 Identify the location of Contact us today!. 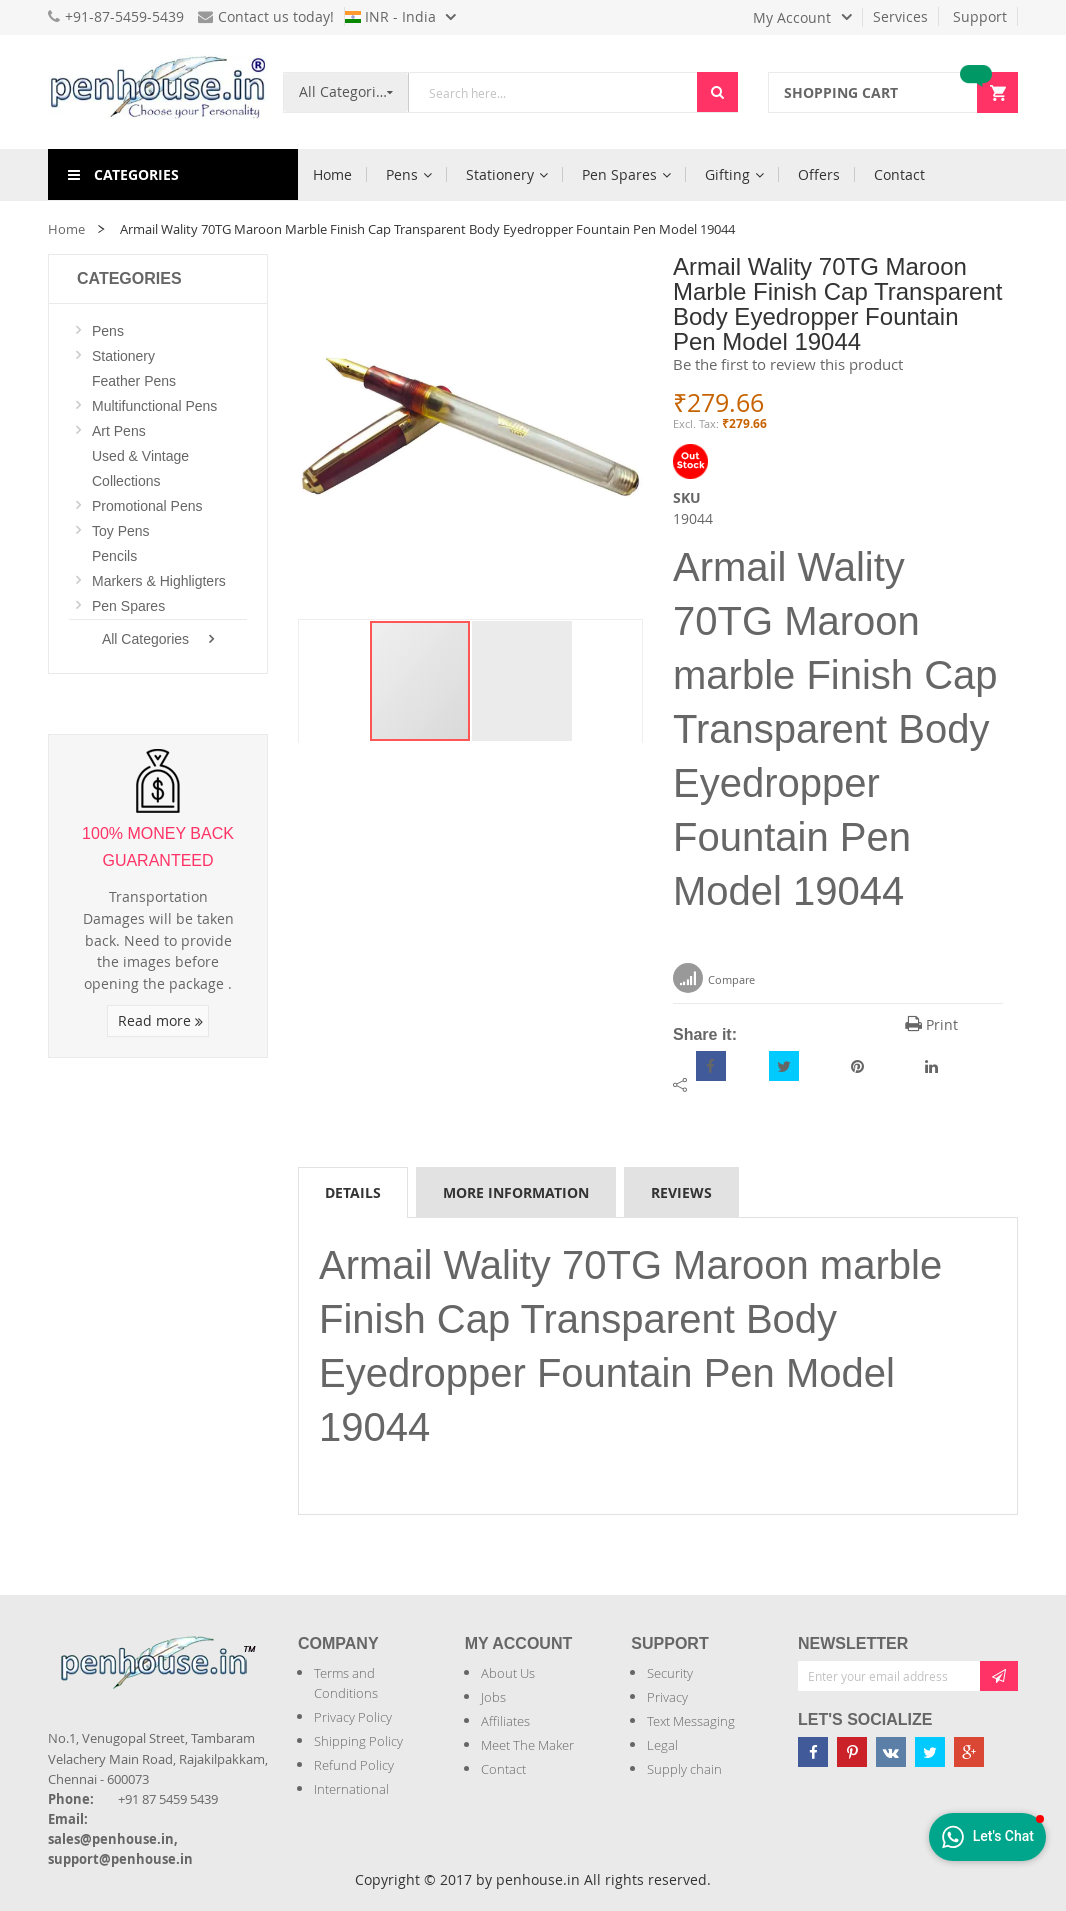
(266, 16).